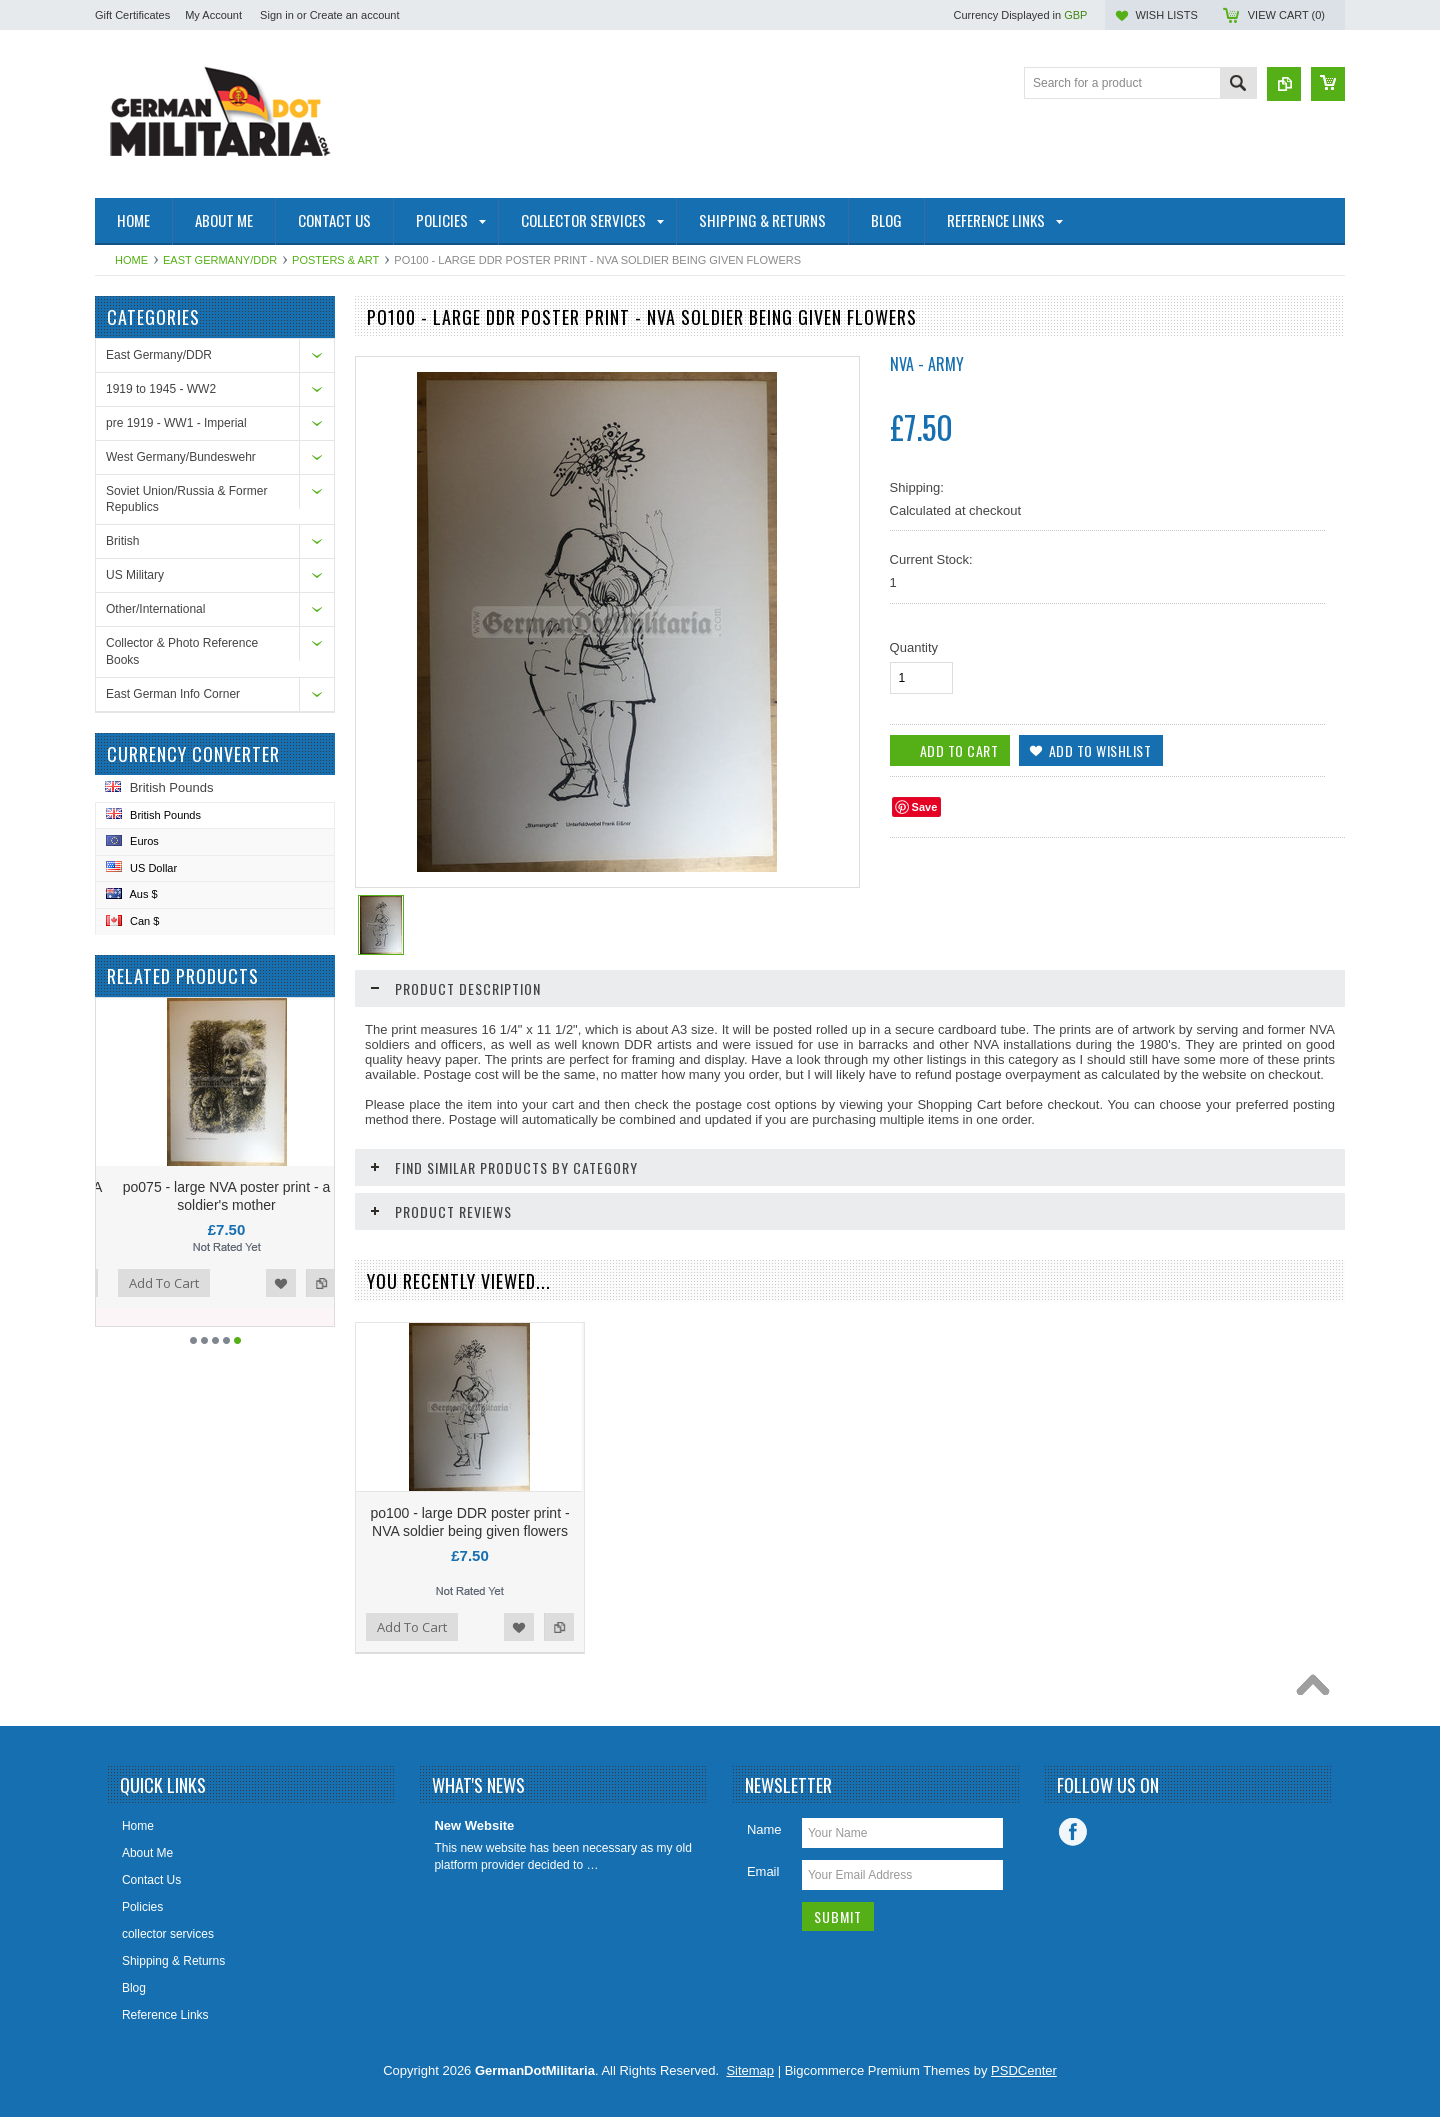  I want to click on US Military, so click(135, 575).